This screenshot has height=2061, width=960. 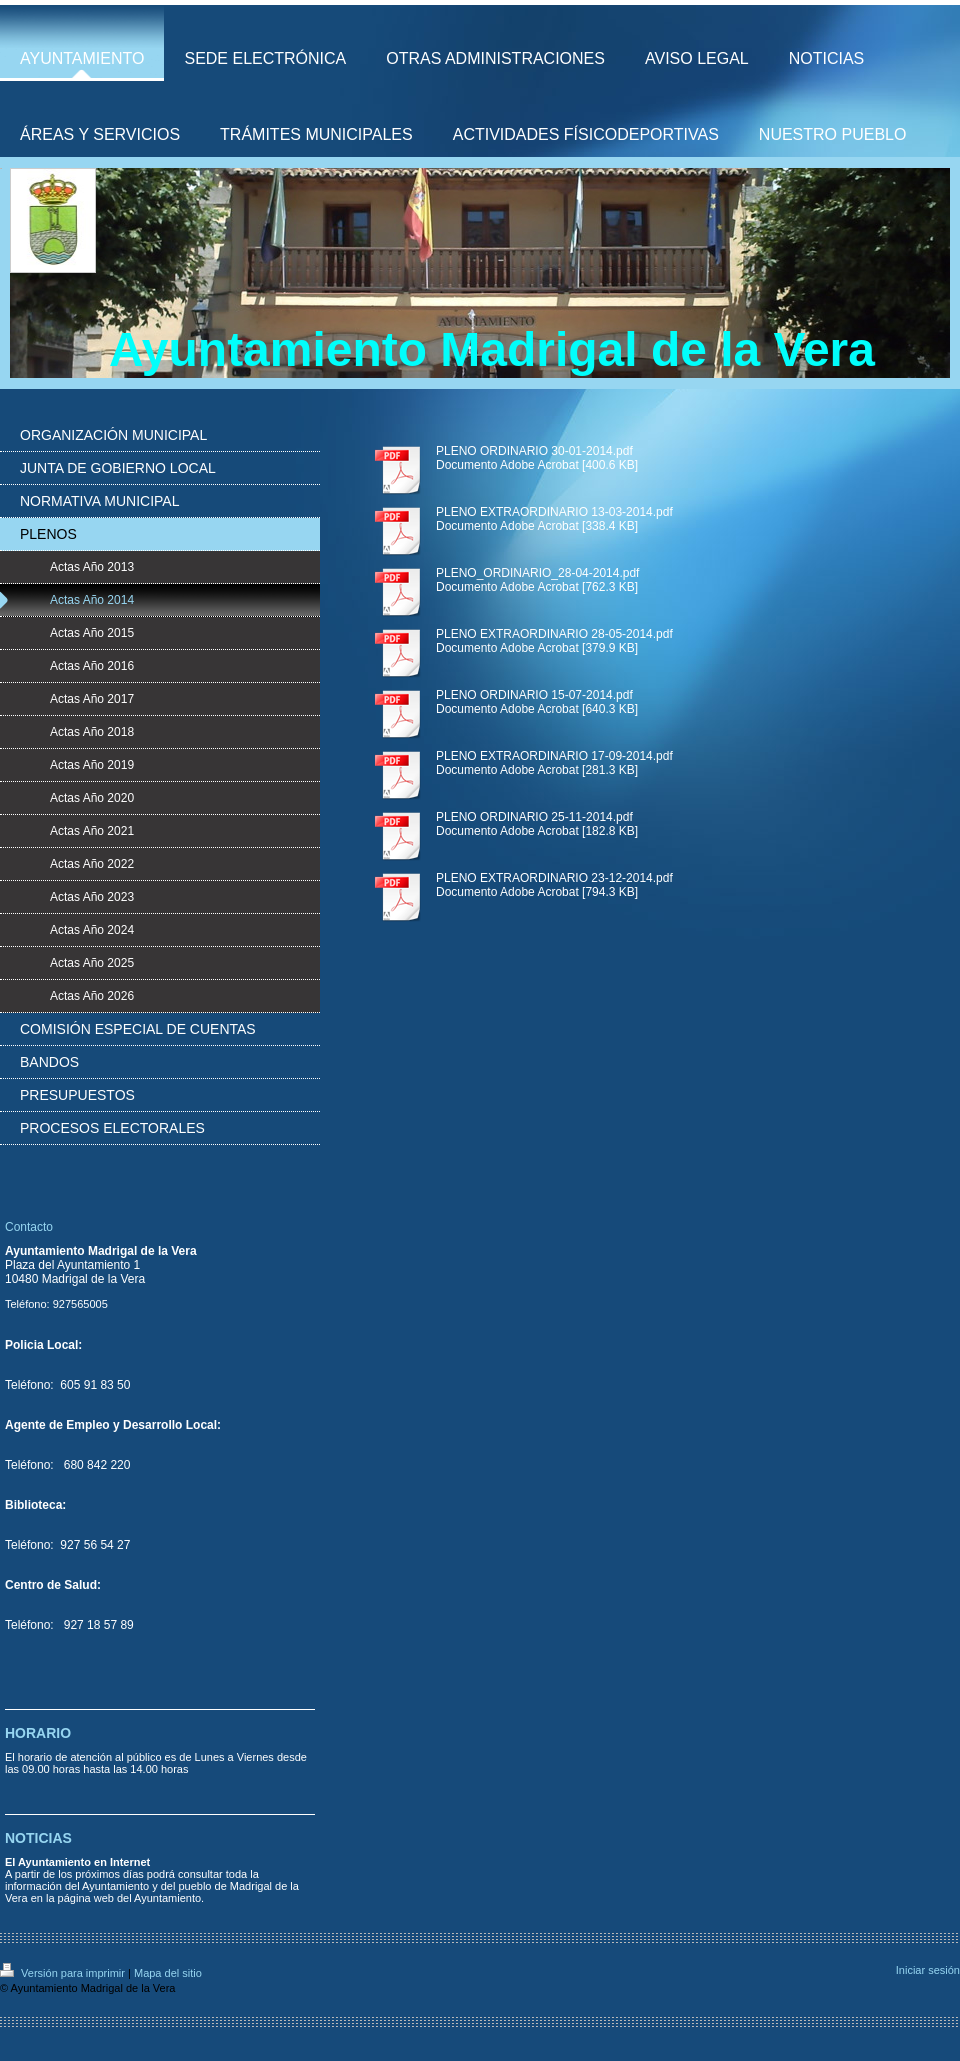 I want to click on PLENO EXTRAORDINARIO 28-05-2014.pdf, so click(x=554, y=634).